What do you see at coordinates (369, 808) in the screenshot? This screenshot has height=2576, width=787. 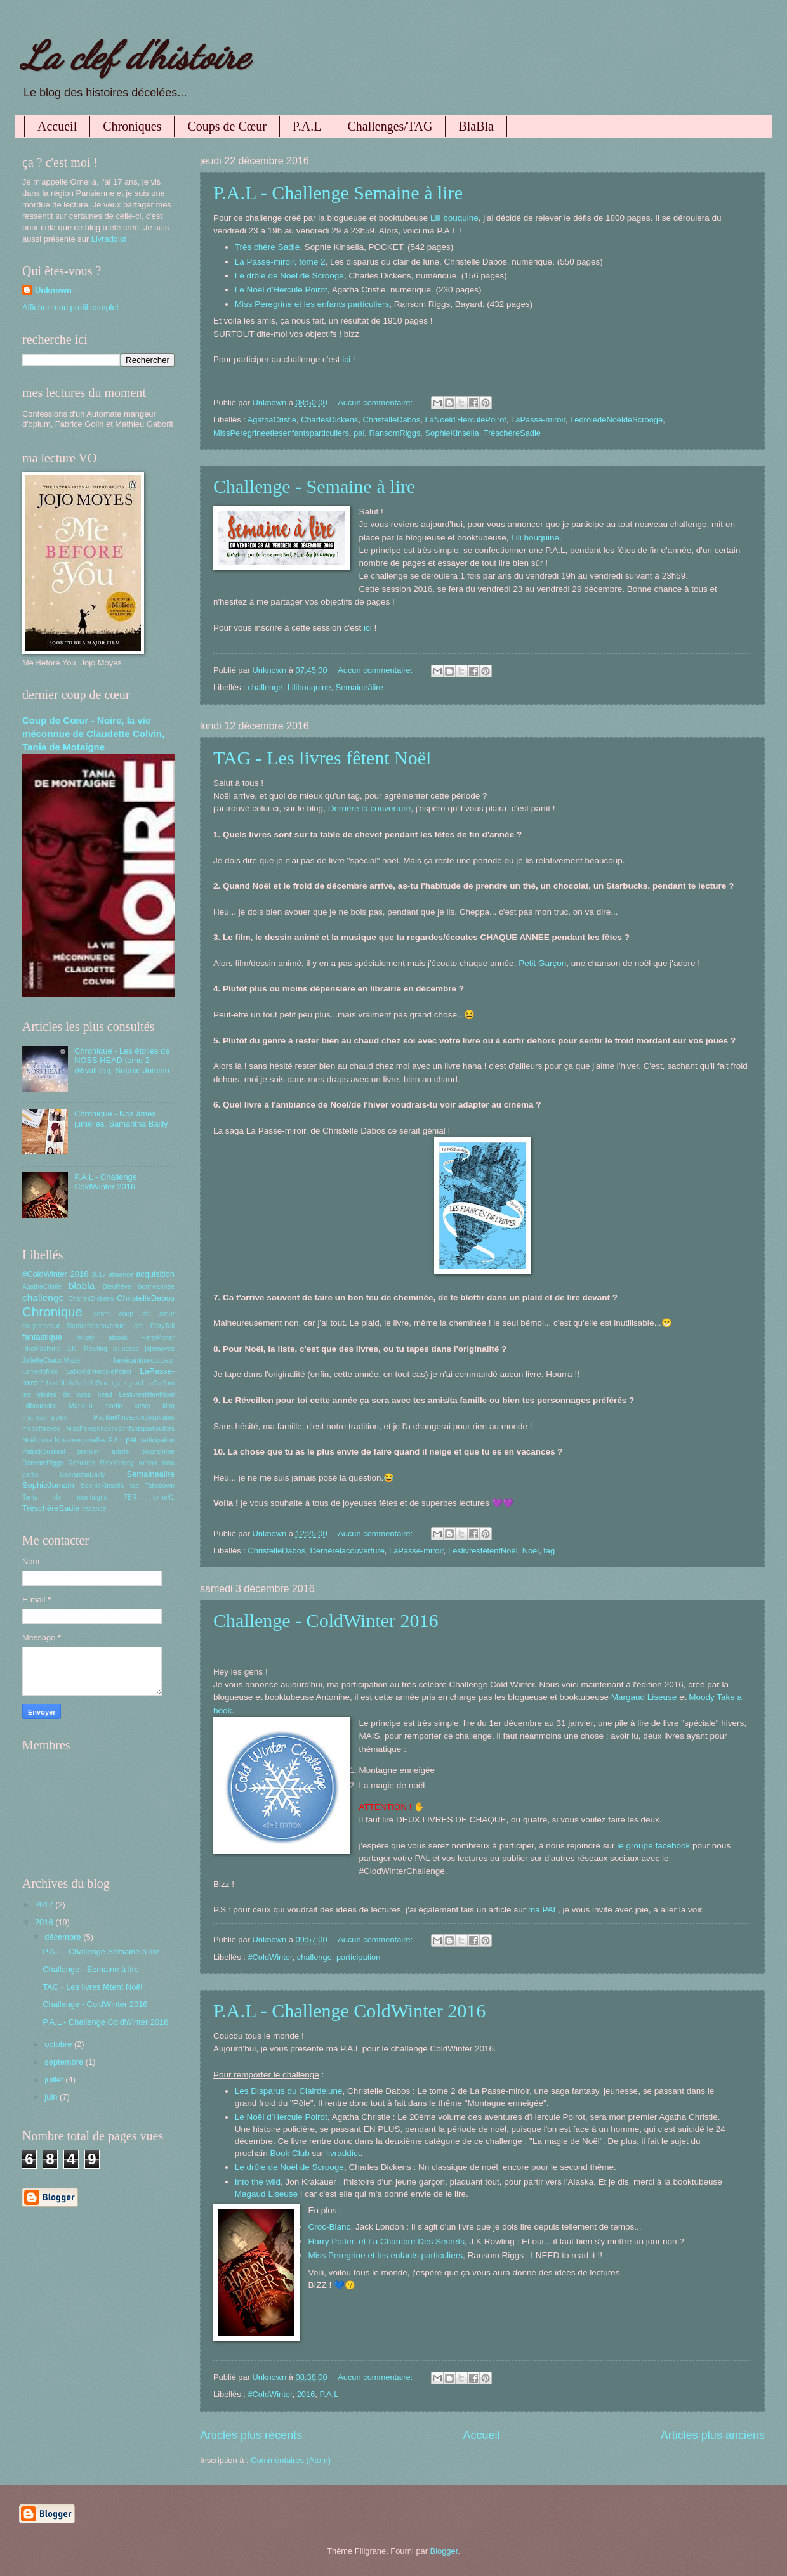 I see `Derrière la couverture` at bounding box center [369, 808].